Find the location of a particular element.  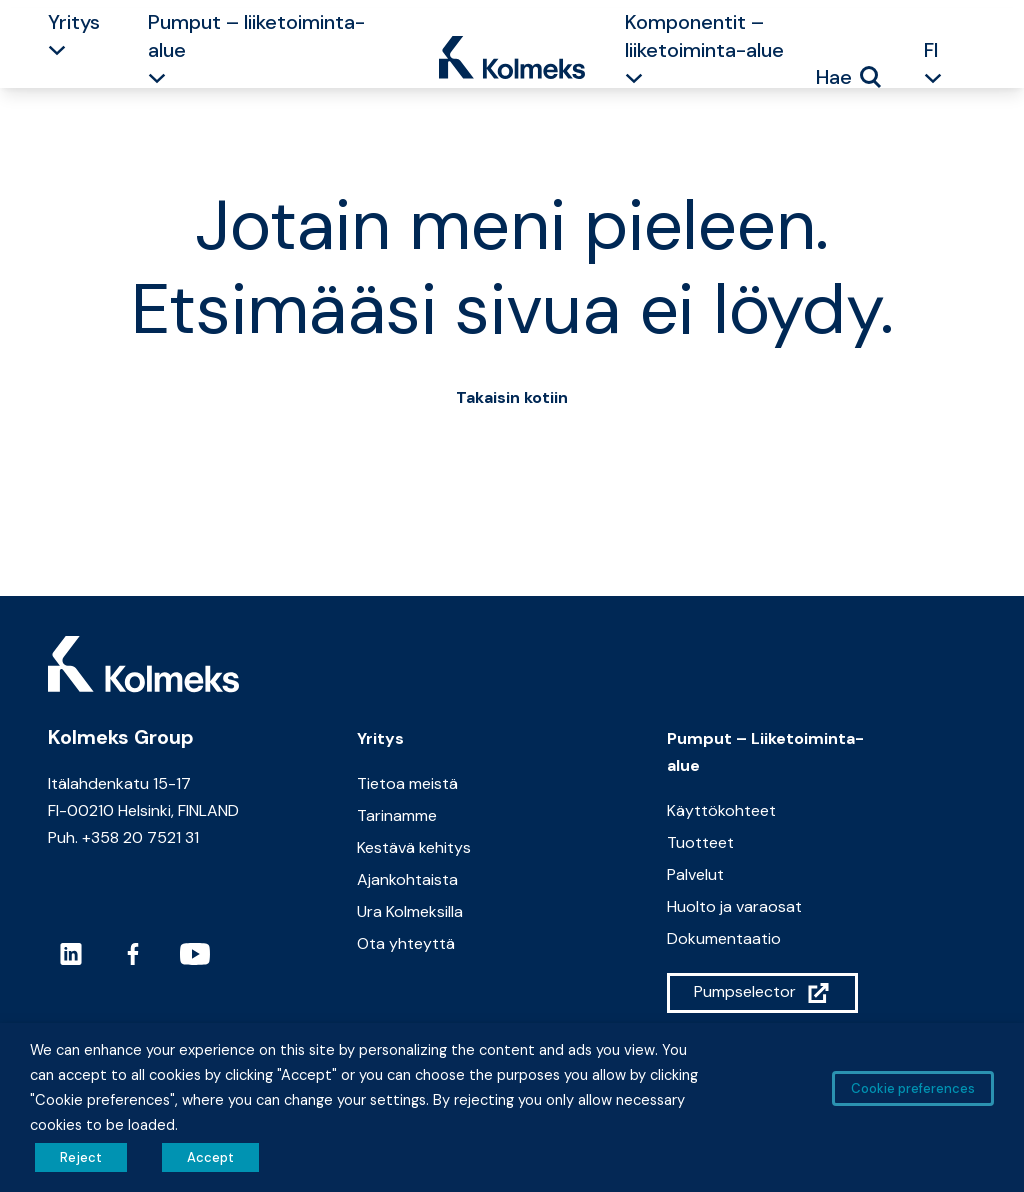

[button] is located at coordinates (57, 53).